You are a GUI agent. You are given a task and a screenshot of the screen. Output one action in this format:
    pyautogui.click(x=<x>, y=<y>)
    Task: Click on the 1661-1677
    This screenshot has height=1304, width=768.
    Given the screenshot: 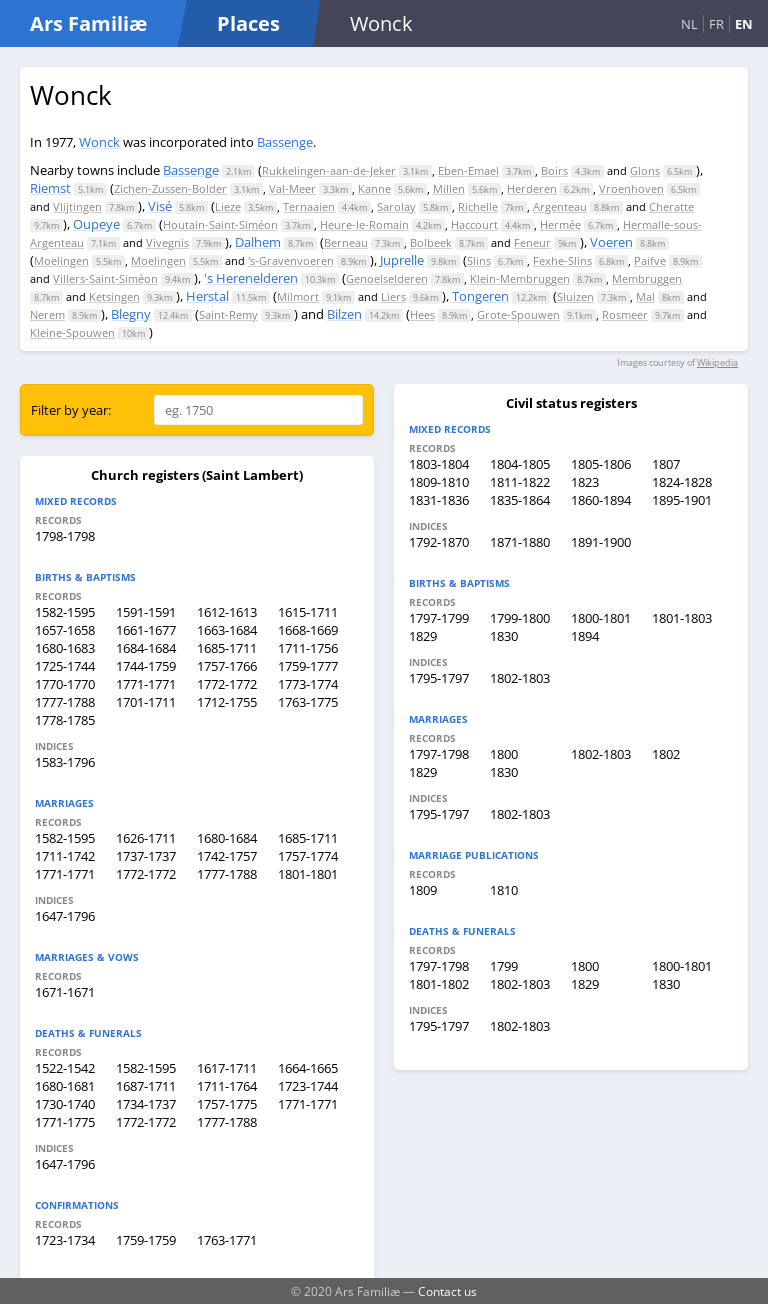 What is the action you would take?
    pyautogui.click(x=146, y=630)
    